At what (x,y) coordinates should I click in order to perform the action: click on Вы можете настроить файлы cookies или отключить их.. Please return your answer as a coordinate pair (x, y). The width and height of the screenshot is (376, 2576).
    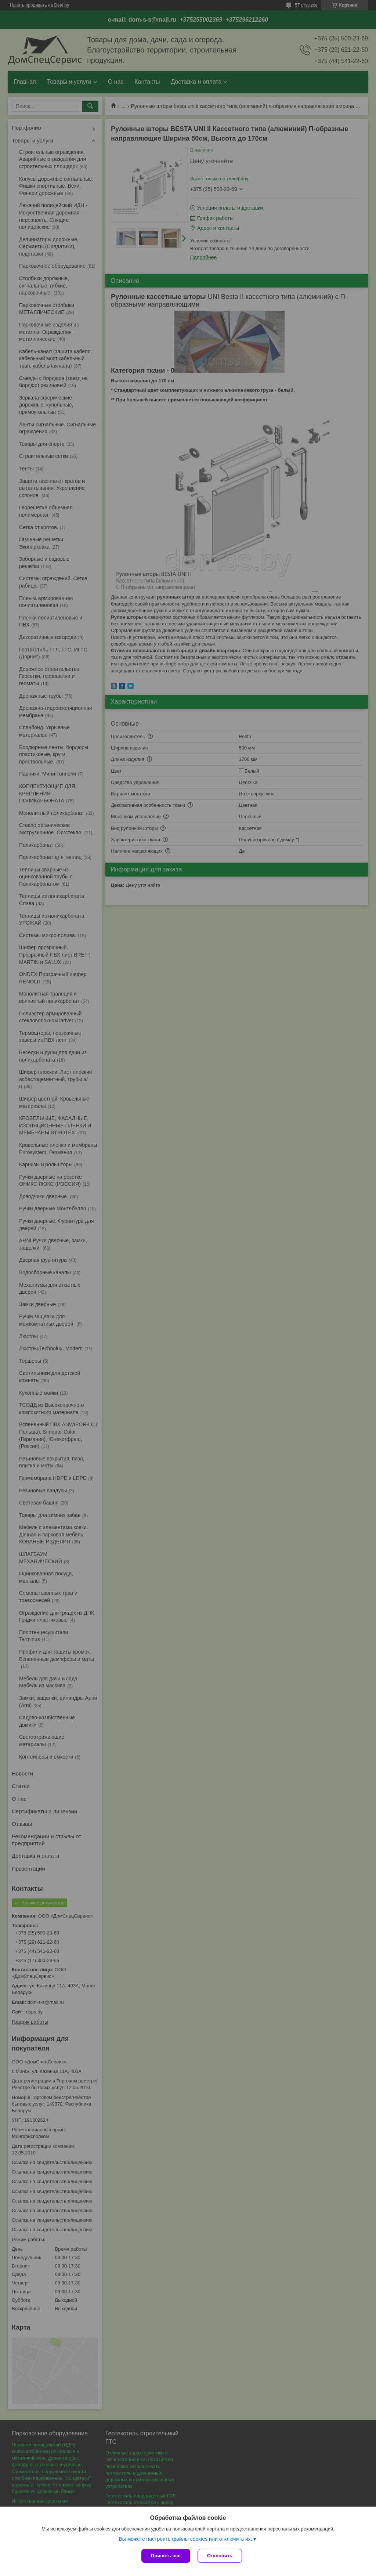
    Looking at the image, I should click on (185, 2539).